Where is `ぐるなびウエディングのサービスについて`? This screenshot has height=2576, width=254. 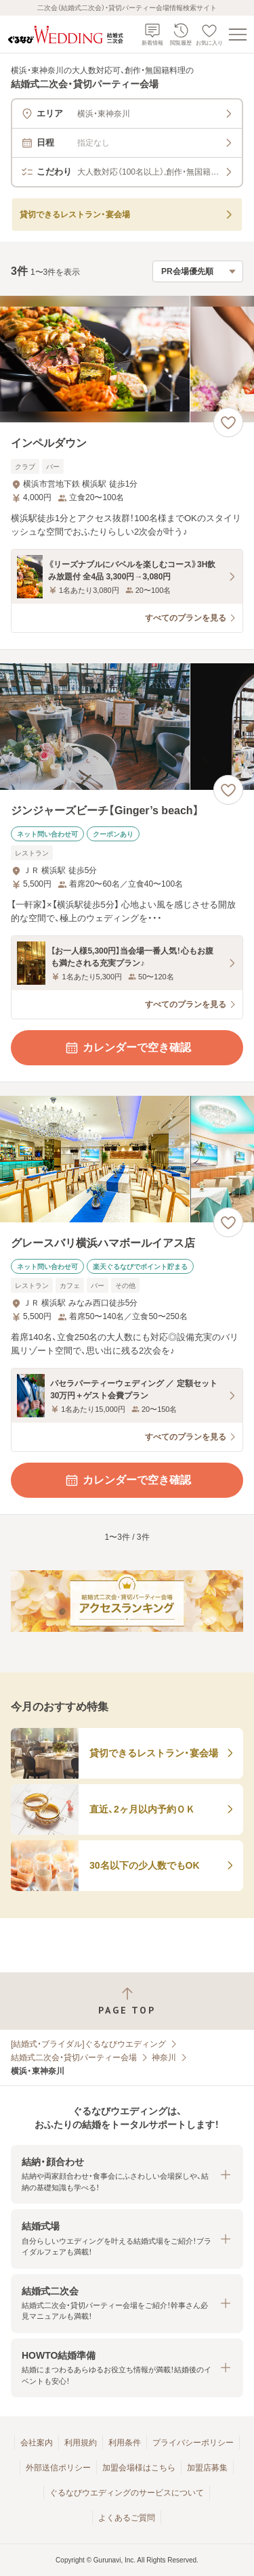 ぐるなびウエディングのサービスについて is located at coordinates (126, 2492).